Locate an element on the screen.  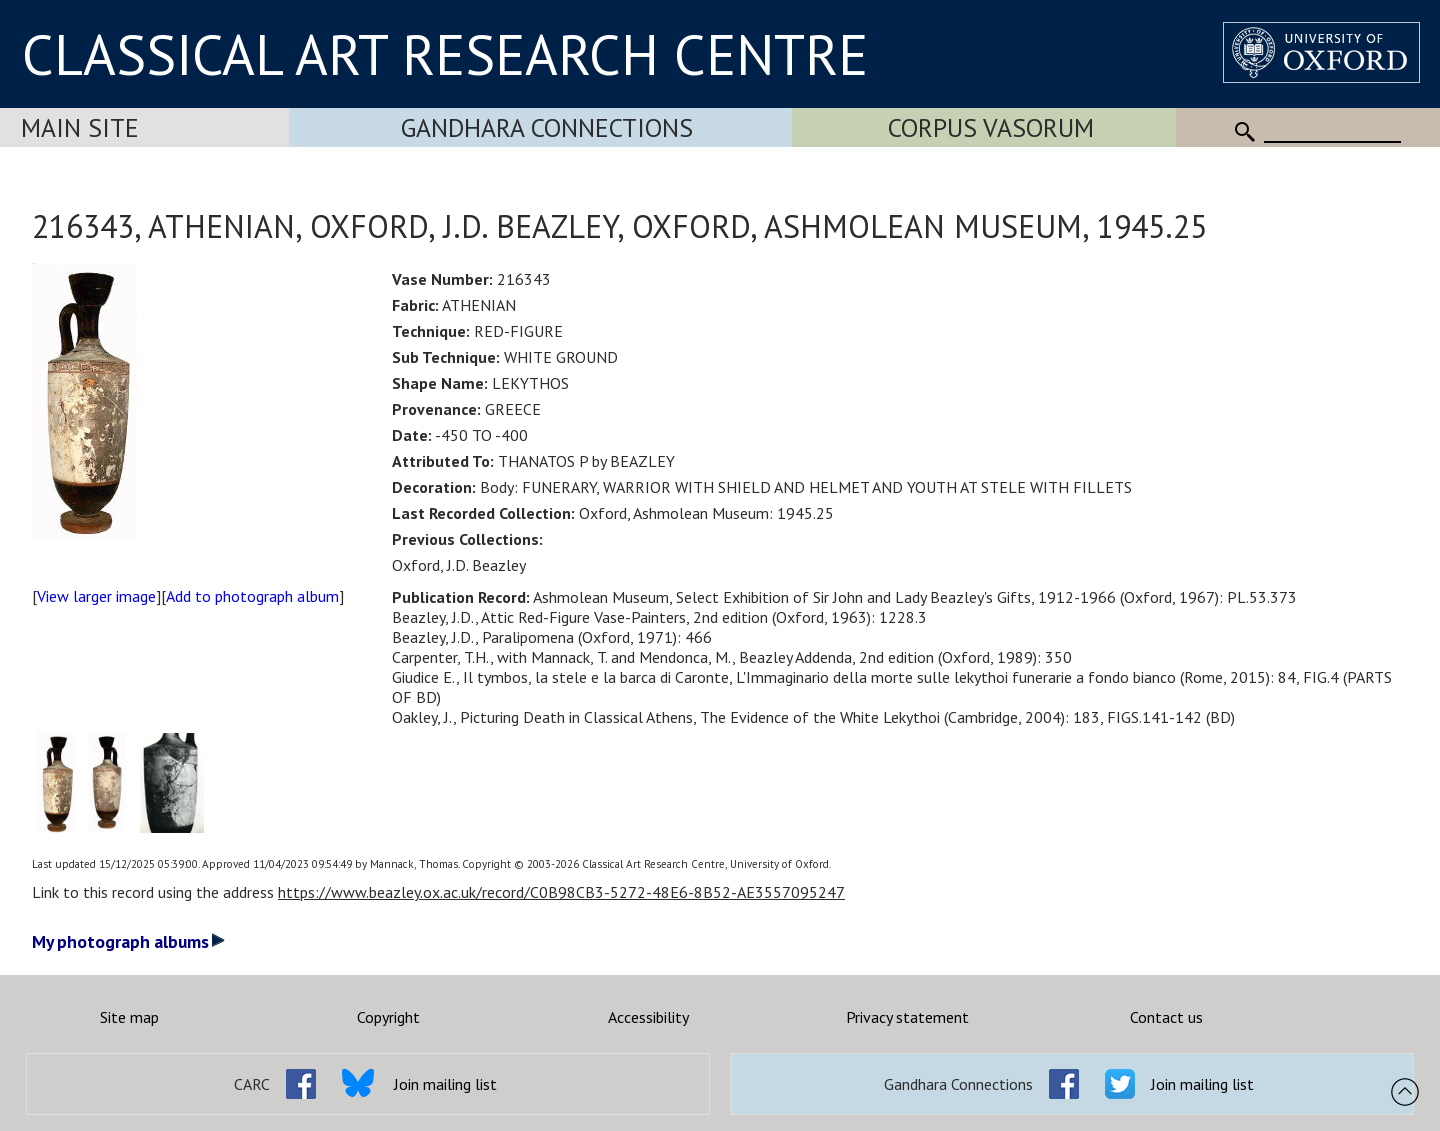
Gandhara Connections is located at coordinates (547, 127).